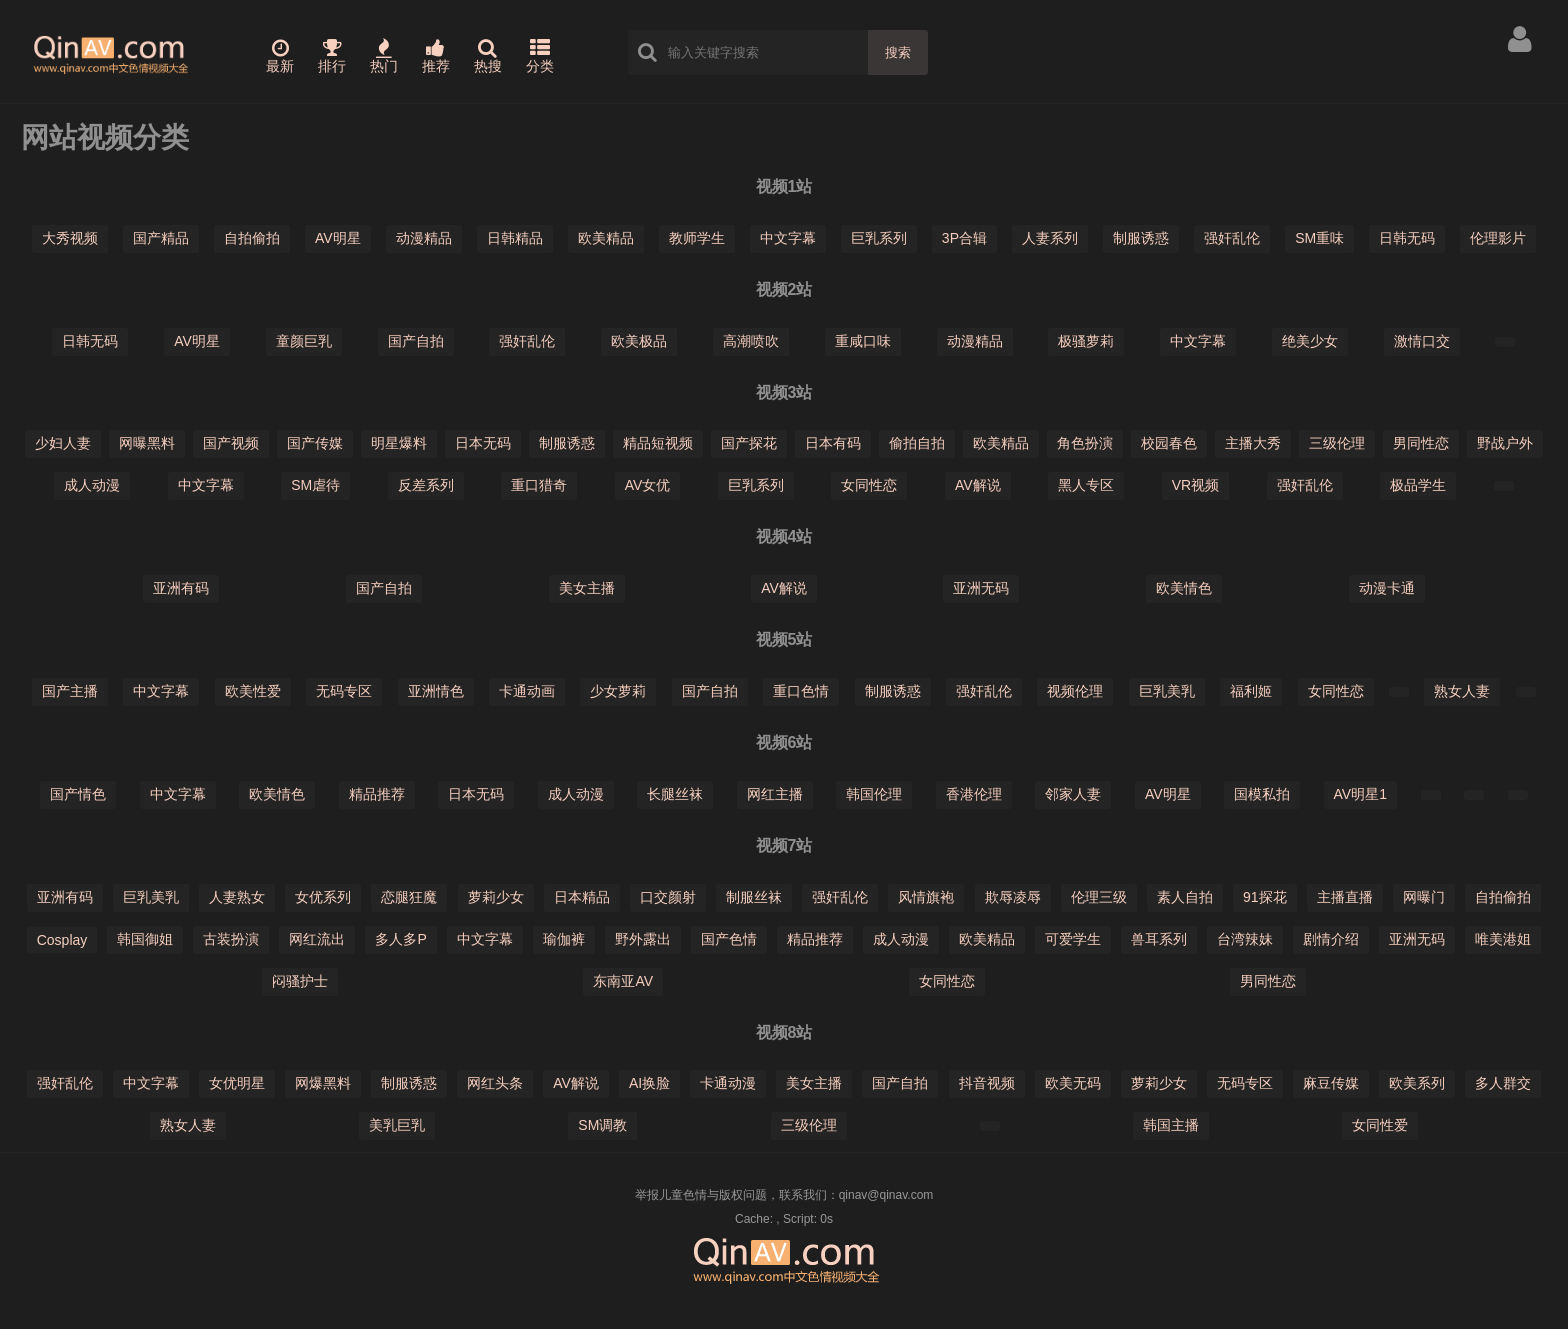 The width and height of the screenshot is (1568, 1329). I want to click on 高潮喷吹, so click(751, 341).